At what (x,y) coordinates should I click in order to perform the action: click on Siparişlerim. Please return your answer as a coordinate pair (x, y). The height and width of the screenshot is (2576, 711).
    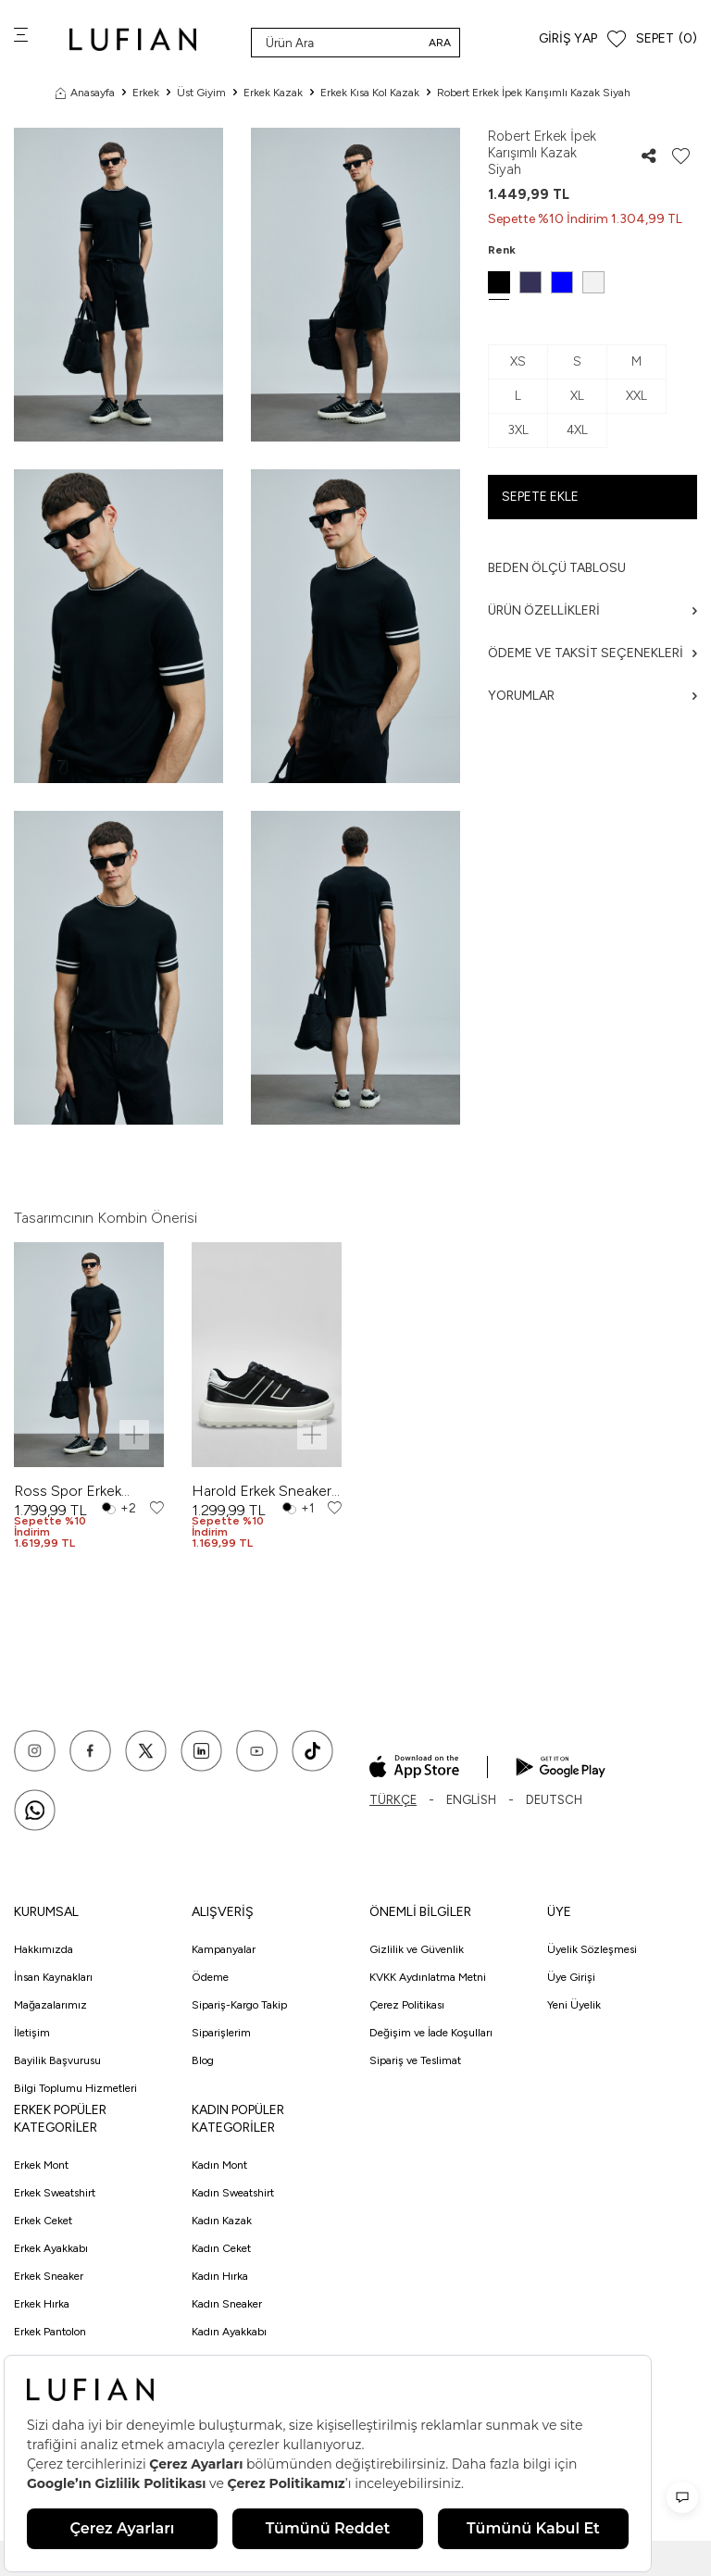
    Looking at the image, I should click on (221, 2032).